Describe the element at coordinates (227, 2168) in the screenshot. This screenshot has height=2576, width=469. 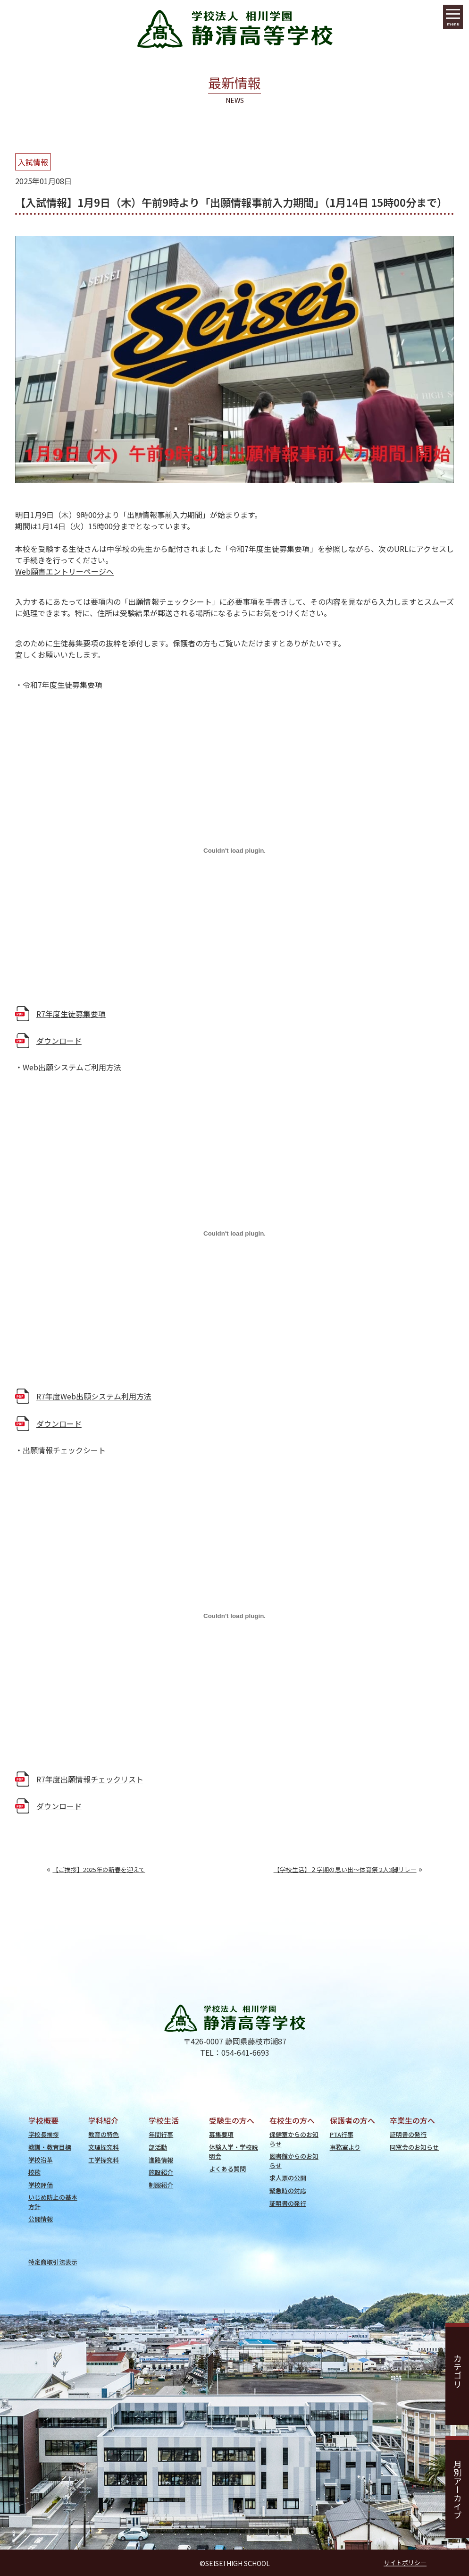
I see `よくある質問` at that location.